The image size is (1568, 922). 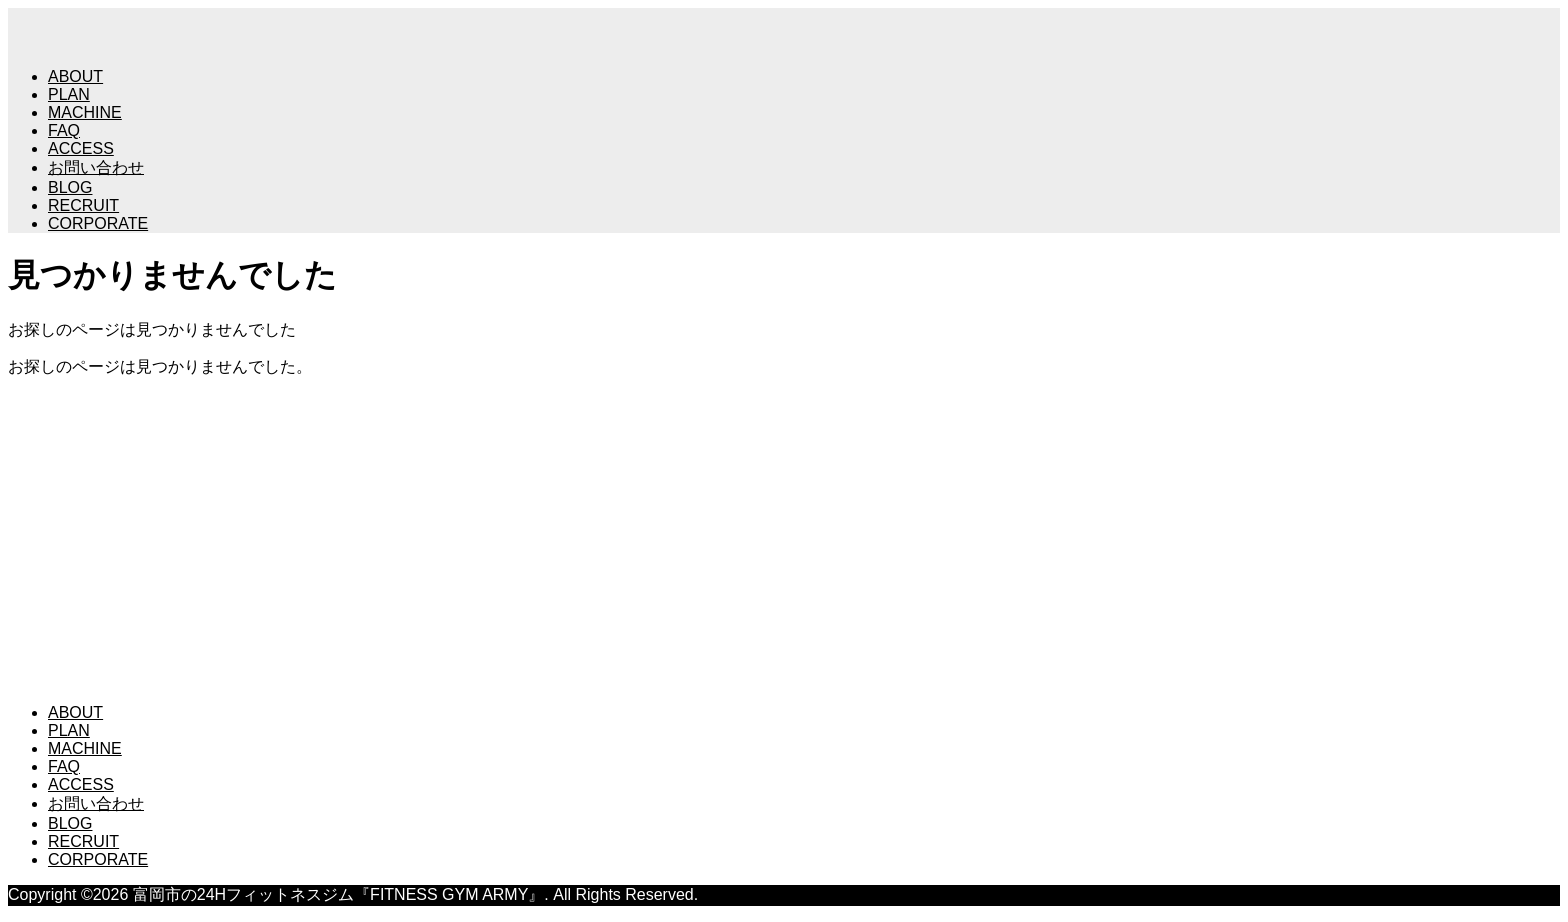 What do you see at coordinates (81, 148) in the screenshot?
I see `ACCESS` at bounding box center [81, 148].